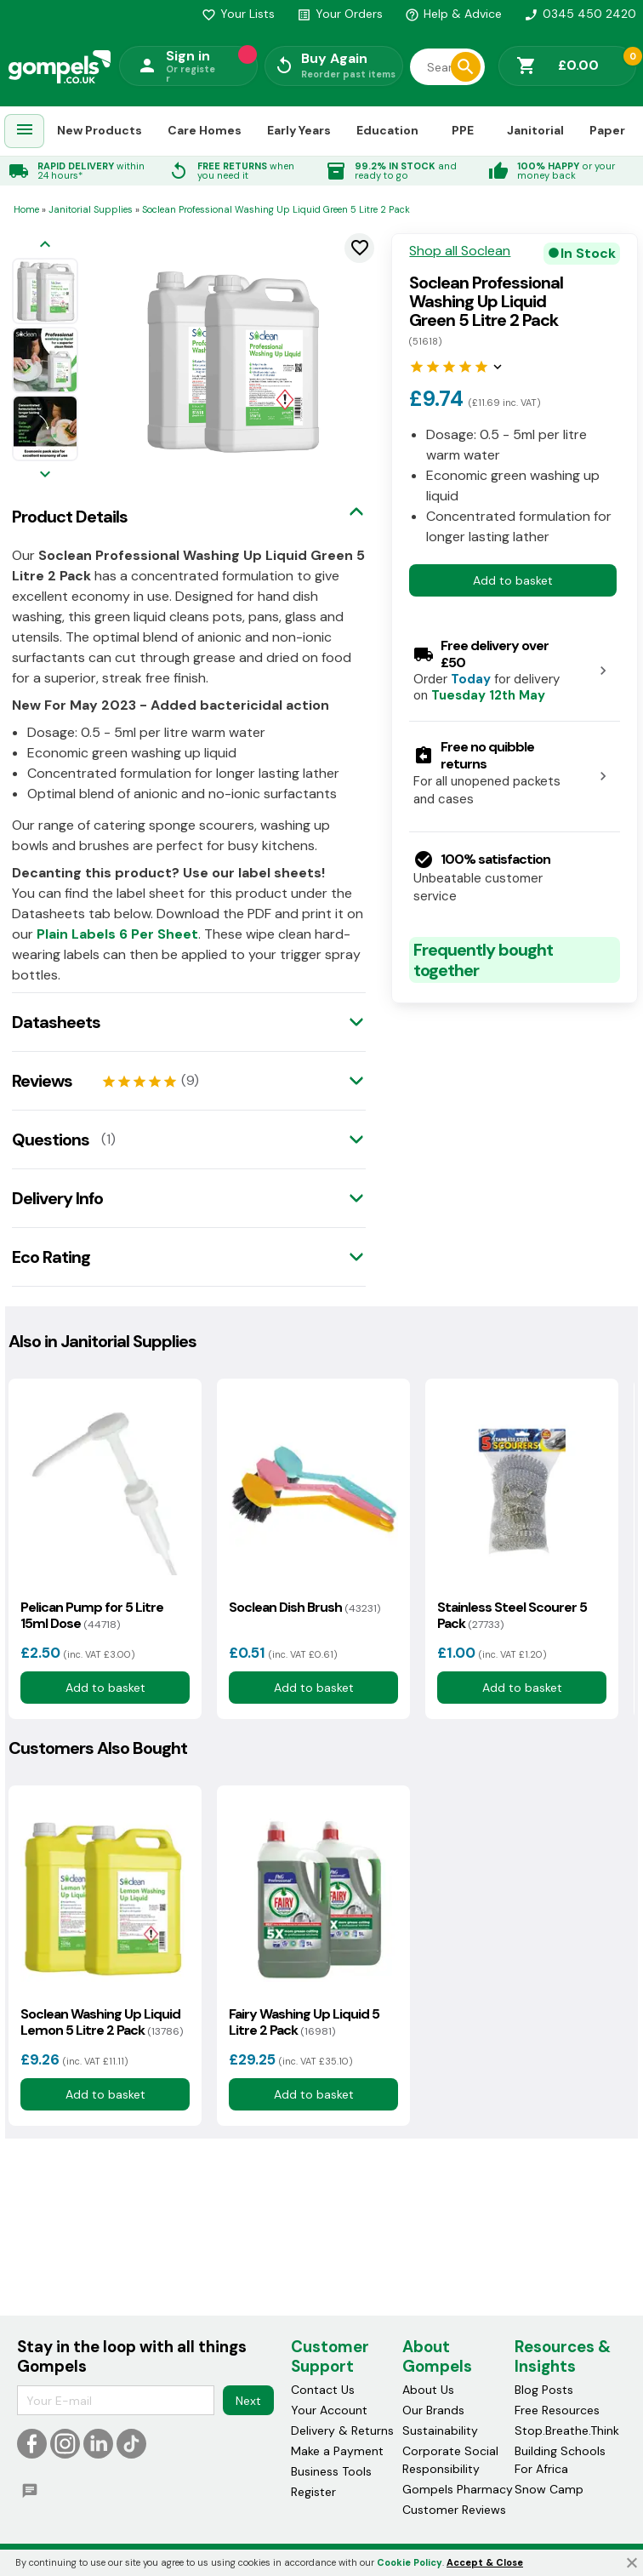  What do you see at coordinates (567, 2431) in the screenshot?
I see `Stop.Breathe.Think` at bounding box center [567, 2431].